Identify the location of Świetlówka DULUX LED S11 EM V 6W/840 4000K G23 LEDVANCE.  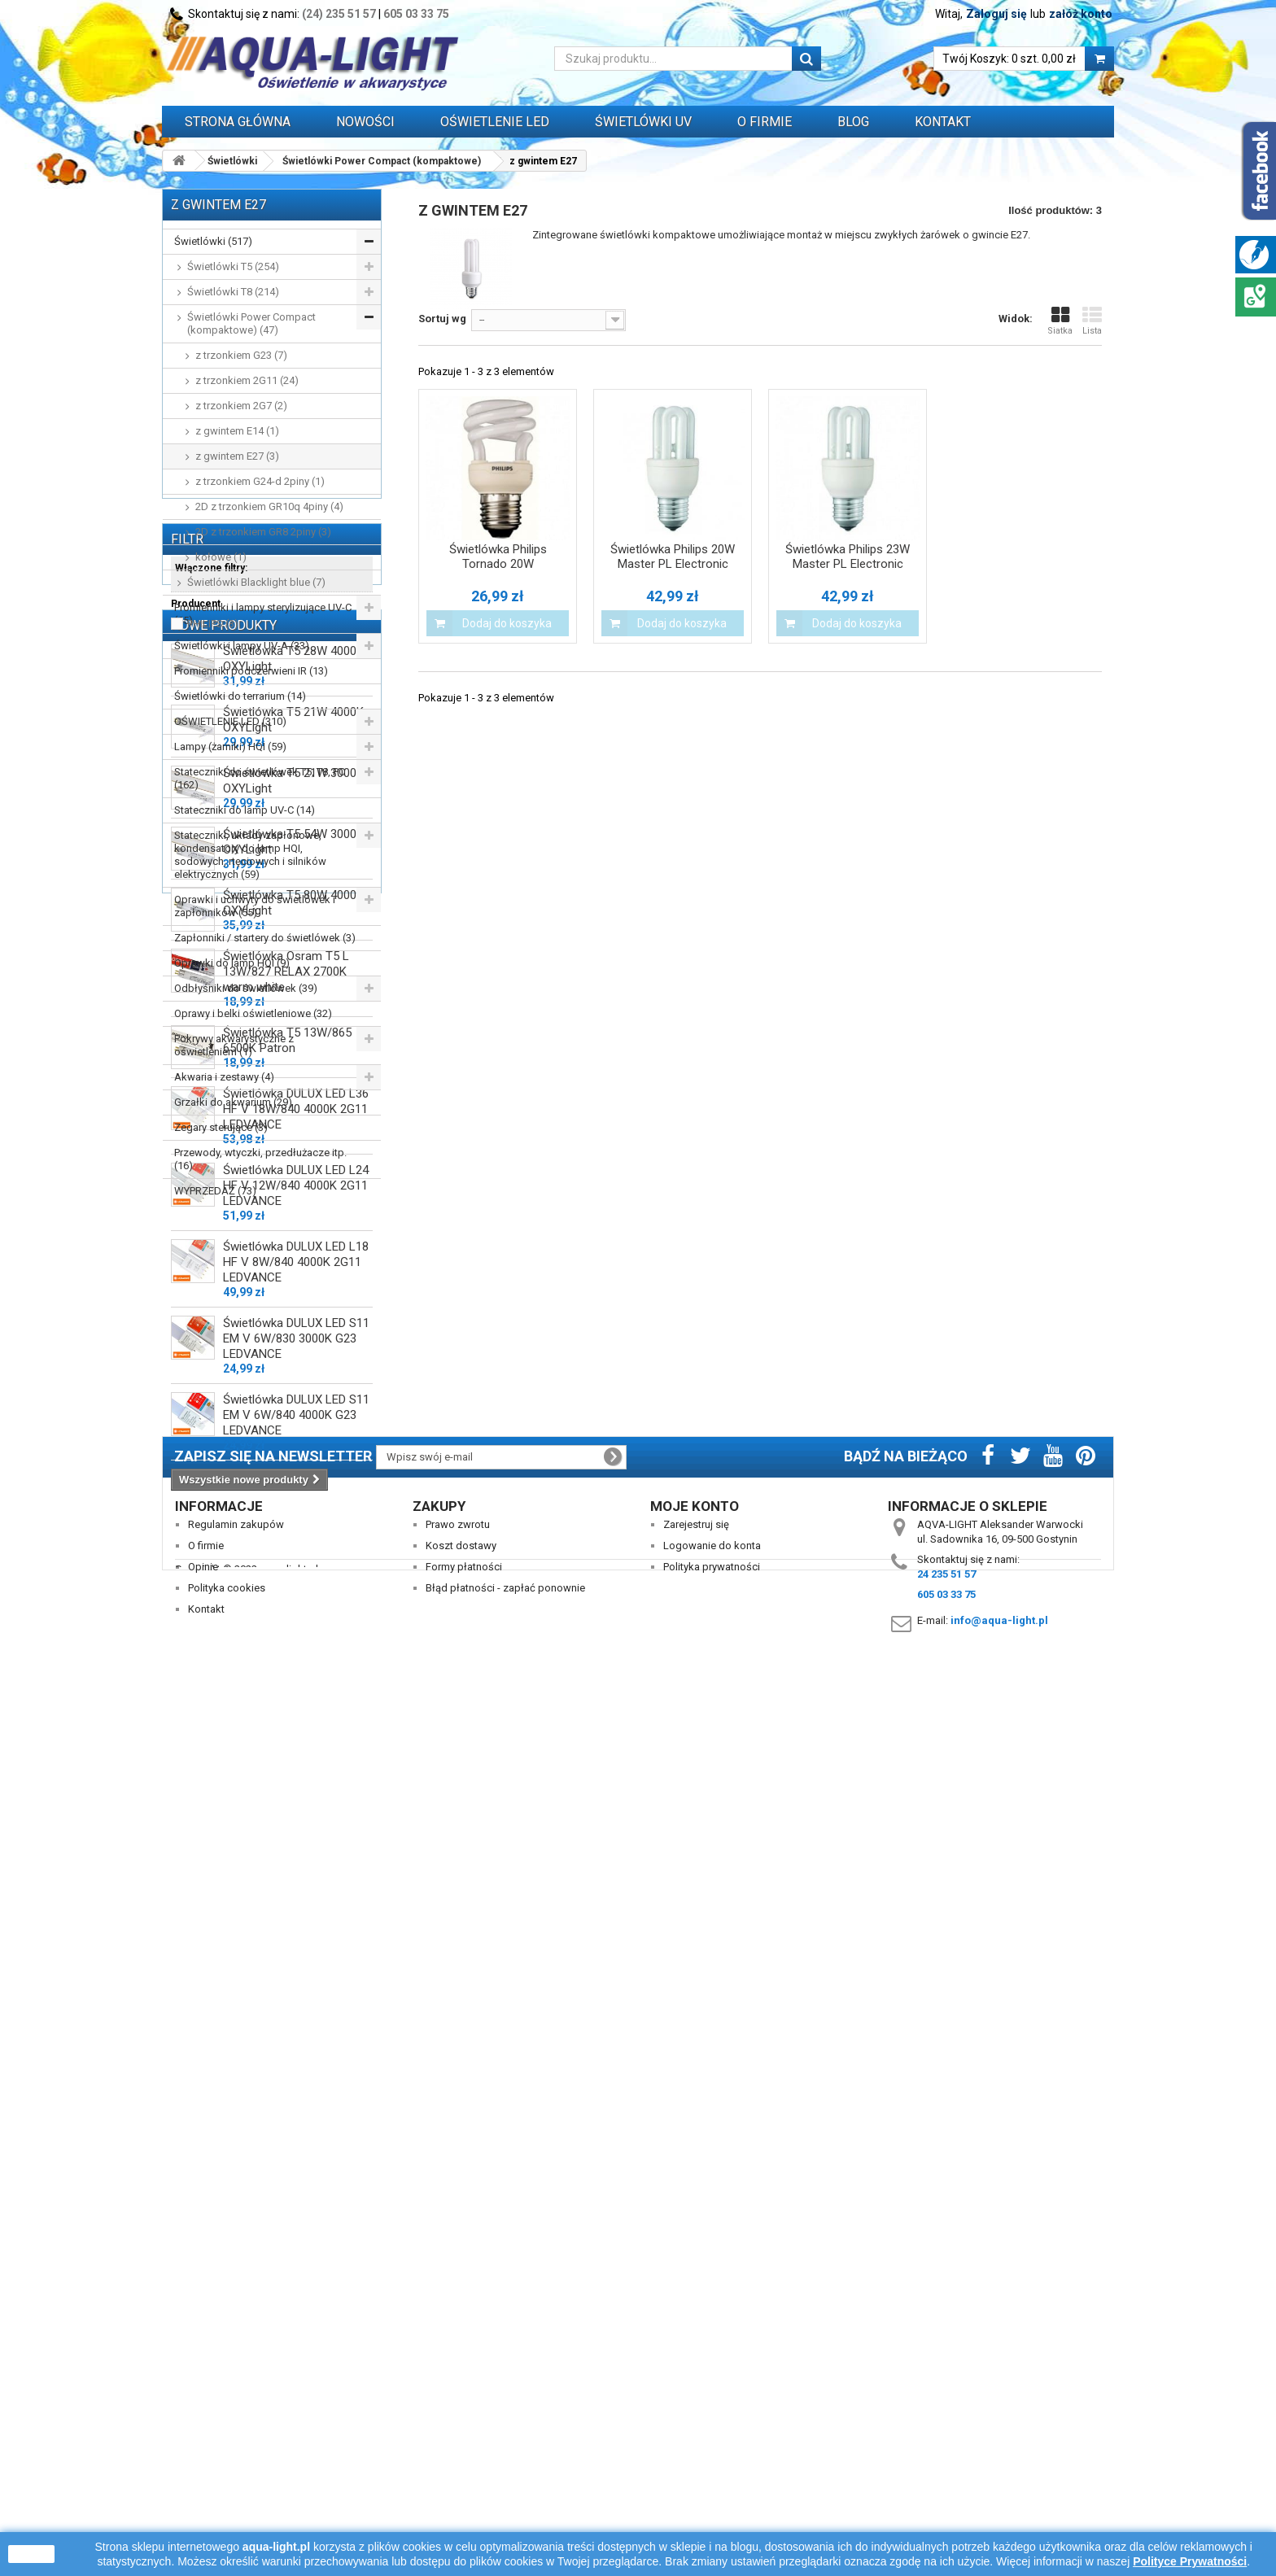
(296, 2198).